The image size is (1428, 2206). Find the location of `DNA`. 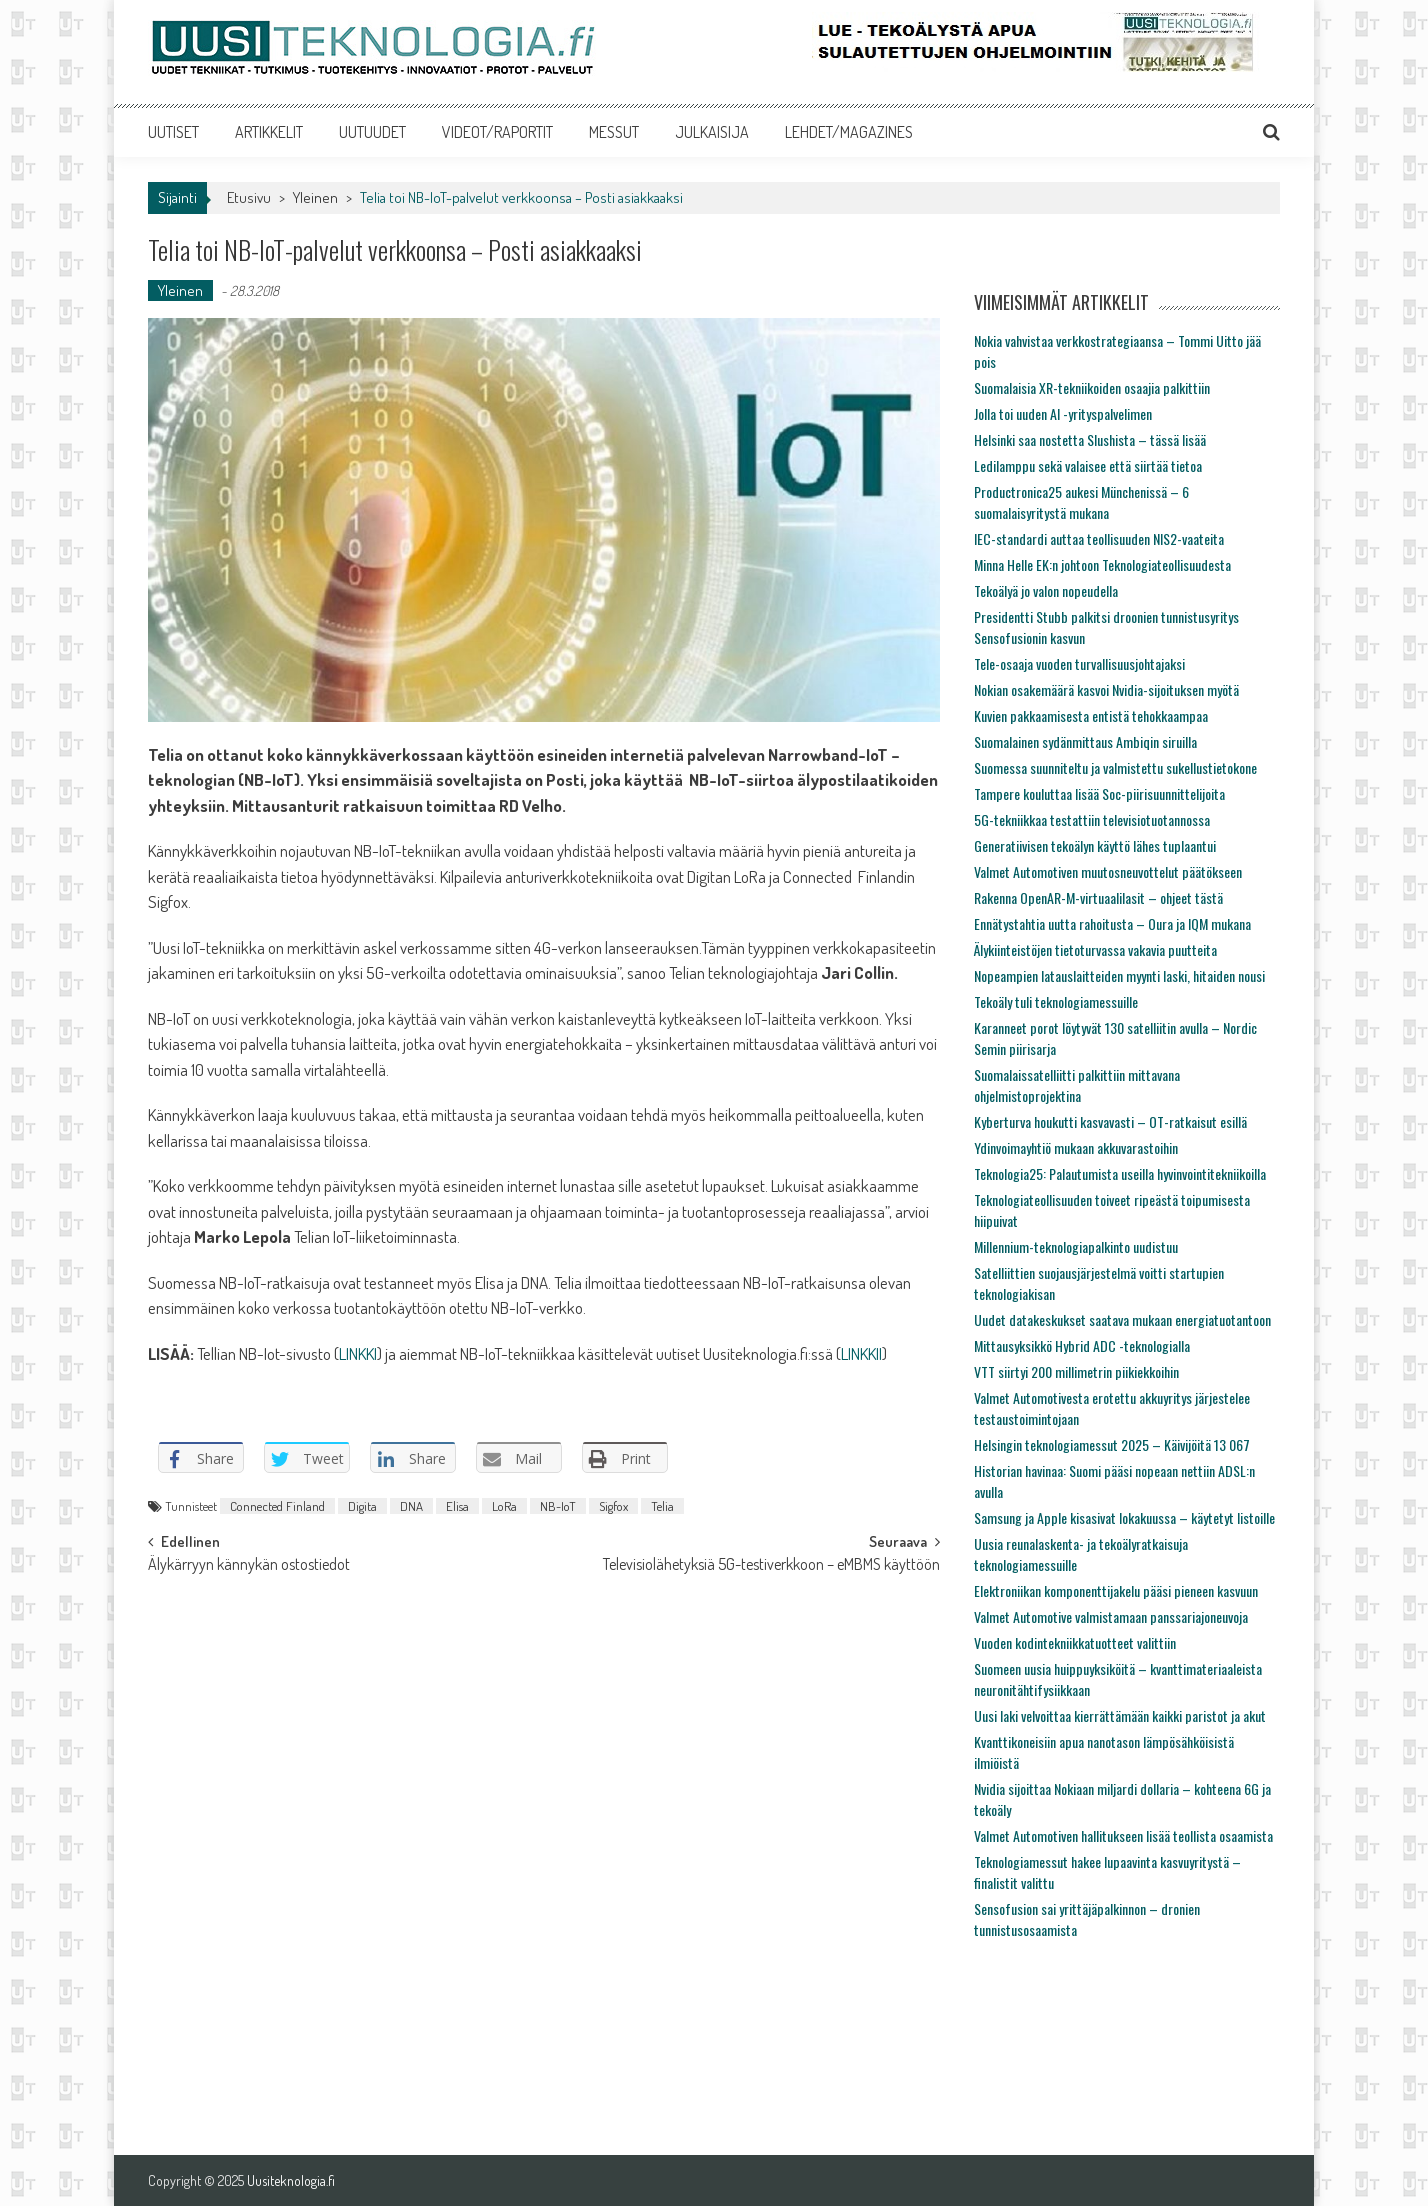

DNA is located at coordinates (411, 1506).